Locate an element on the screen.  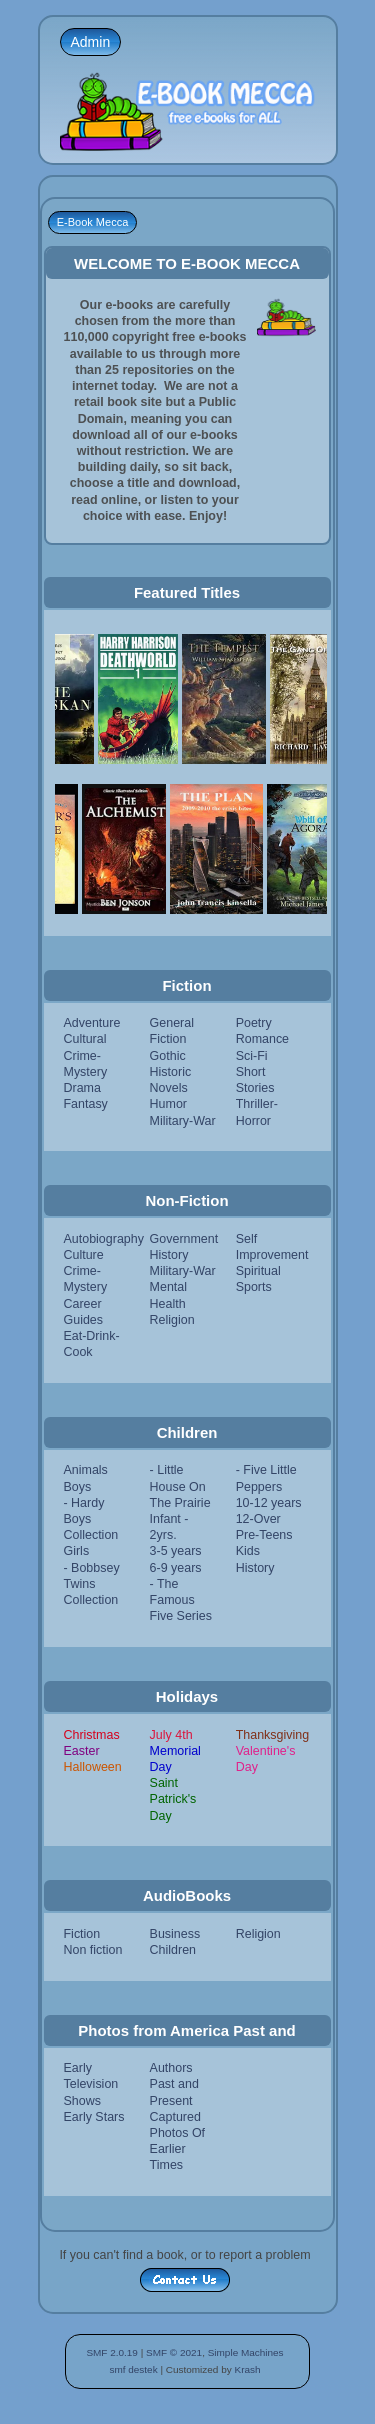
Non fiction is located at coordinates (93, 1950).